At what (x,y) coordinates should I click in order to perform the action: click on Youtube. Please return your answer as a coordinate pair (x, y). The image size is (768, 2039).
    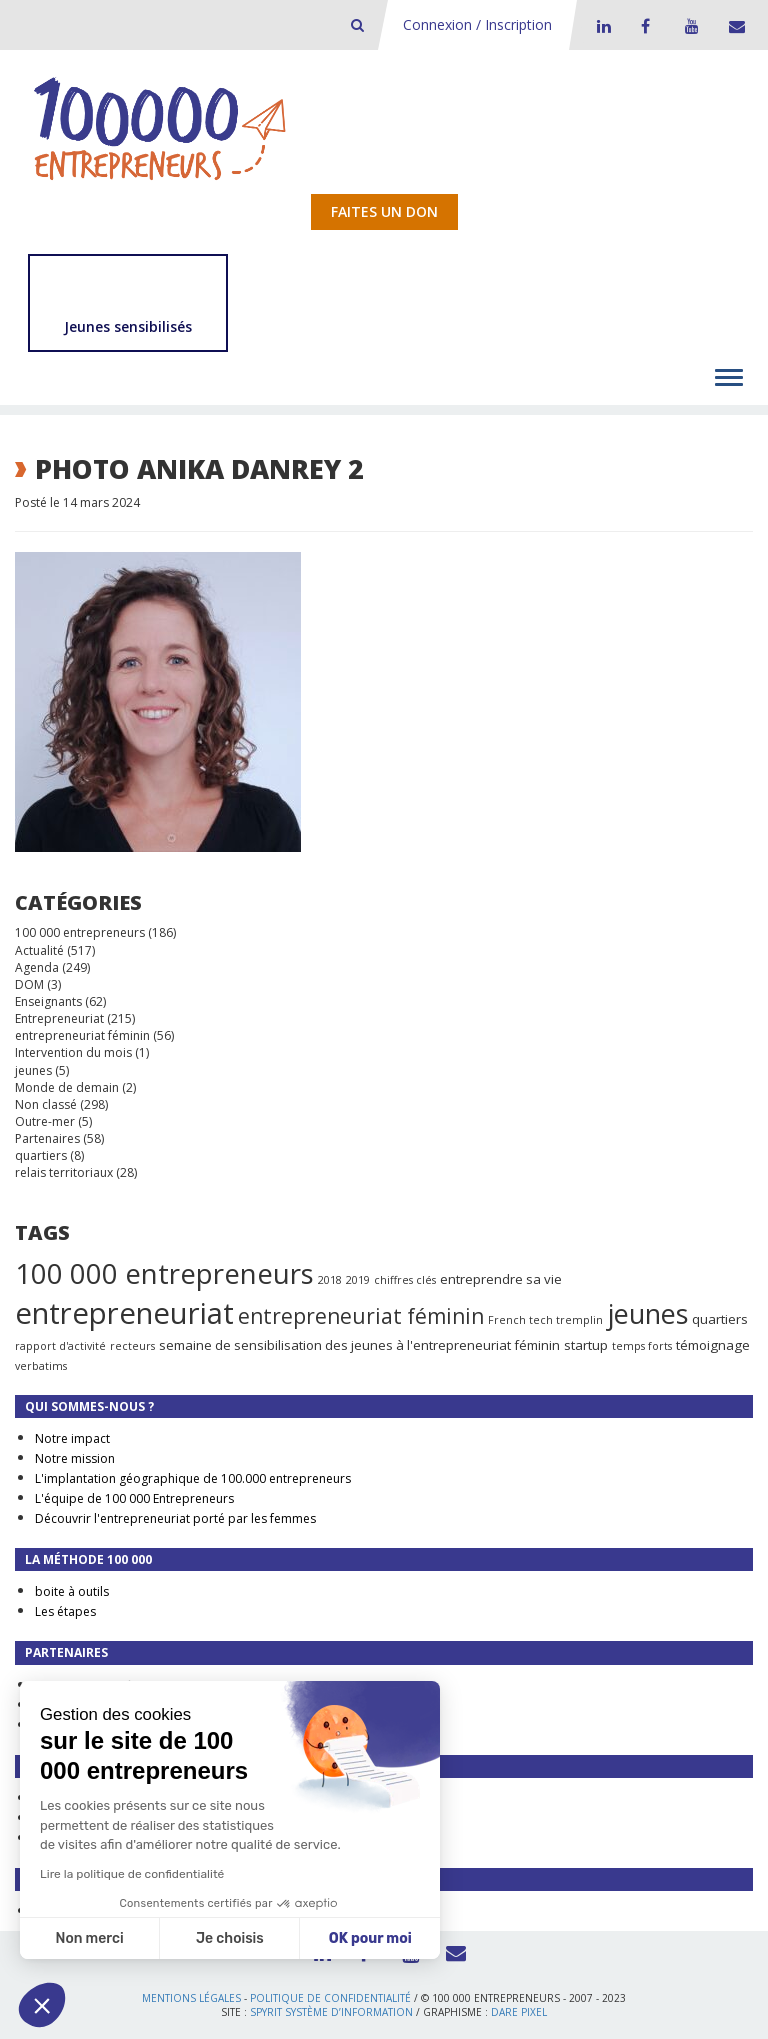
    Looking at the image, I should click on (689, 26).